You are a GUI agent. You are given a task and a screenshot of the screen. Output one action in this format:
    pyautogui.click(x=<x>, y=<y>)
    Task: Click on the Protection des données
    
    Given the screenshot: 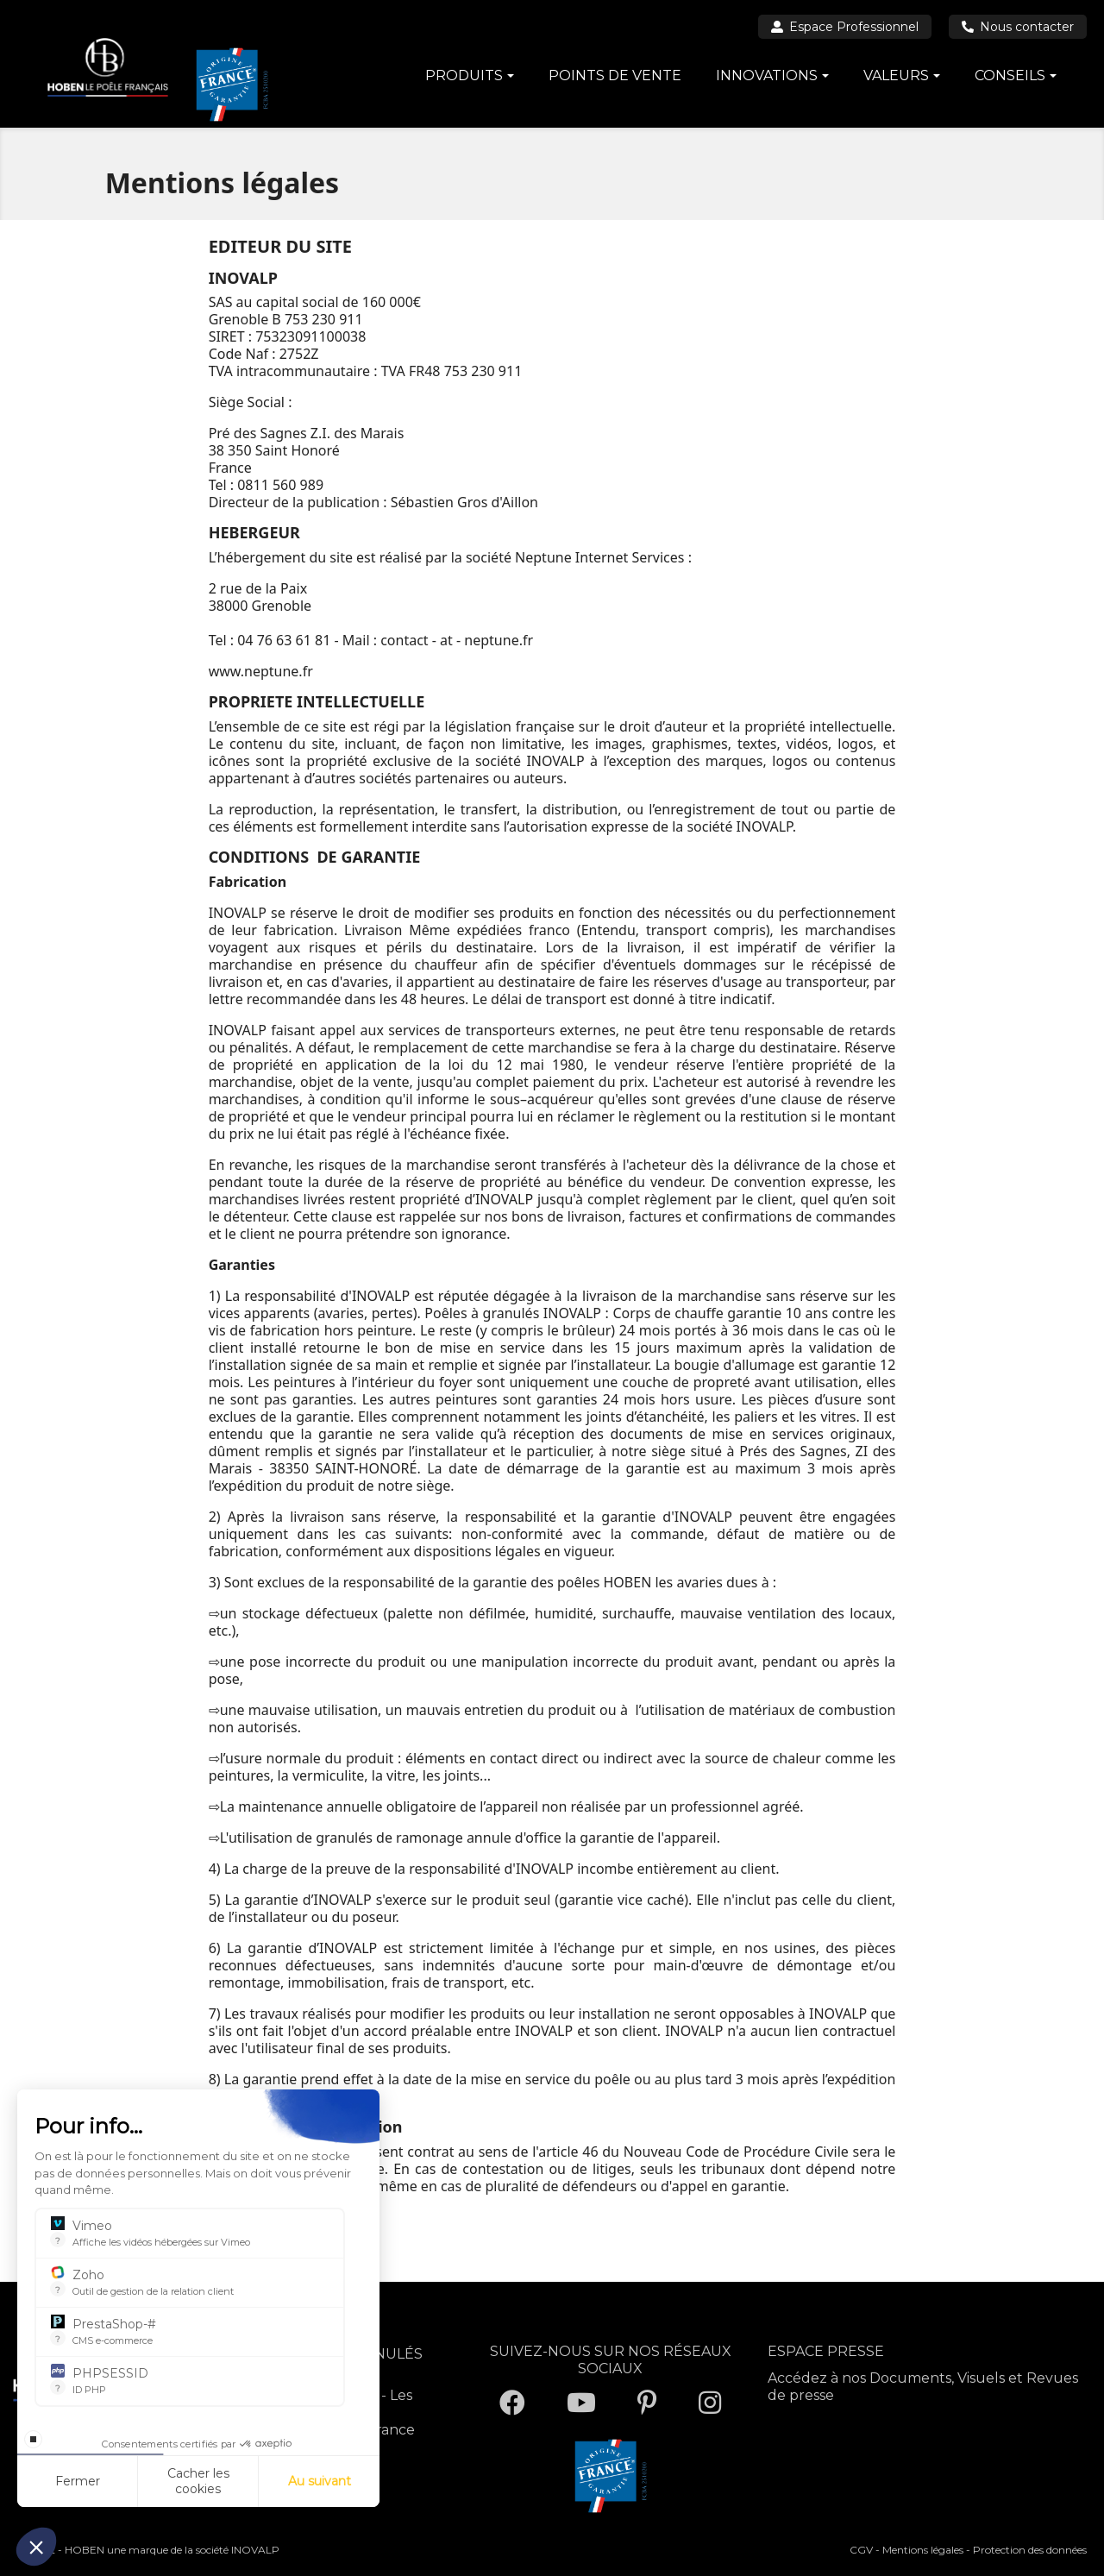 What is the action you would take?
    pyautogui.click(x=1030, y=2549)
    